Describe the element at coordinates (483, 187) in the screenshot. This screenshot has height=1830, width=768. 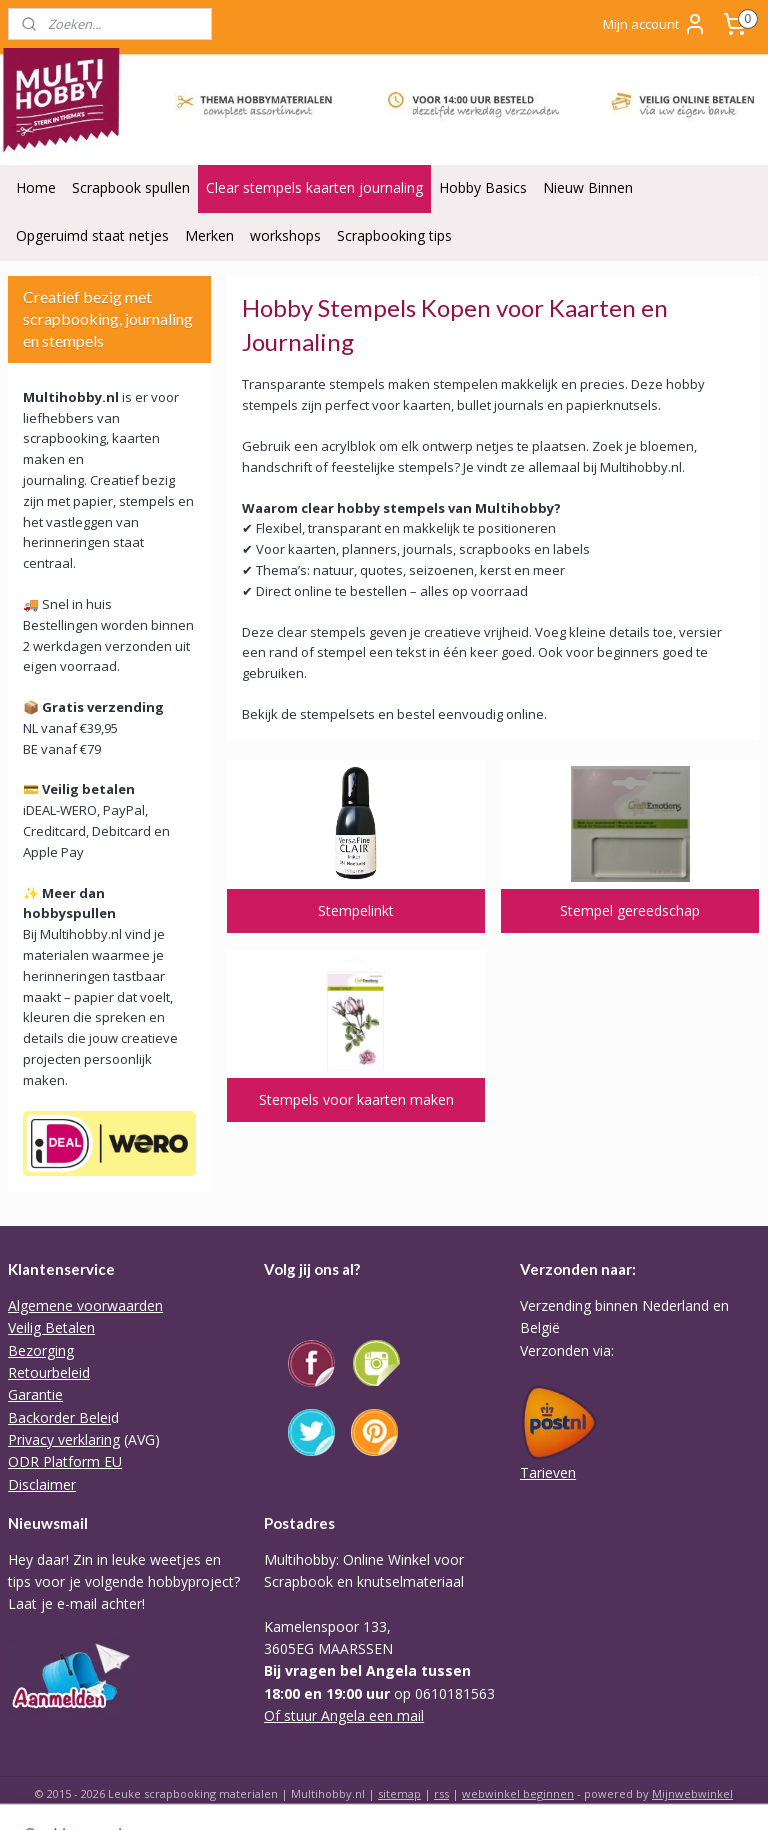
I see `Hobby Basics` at that location.